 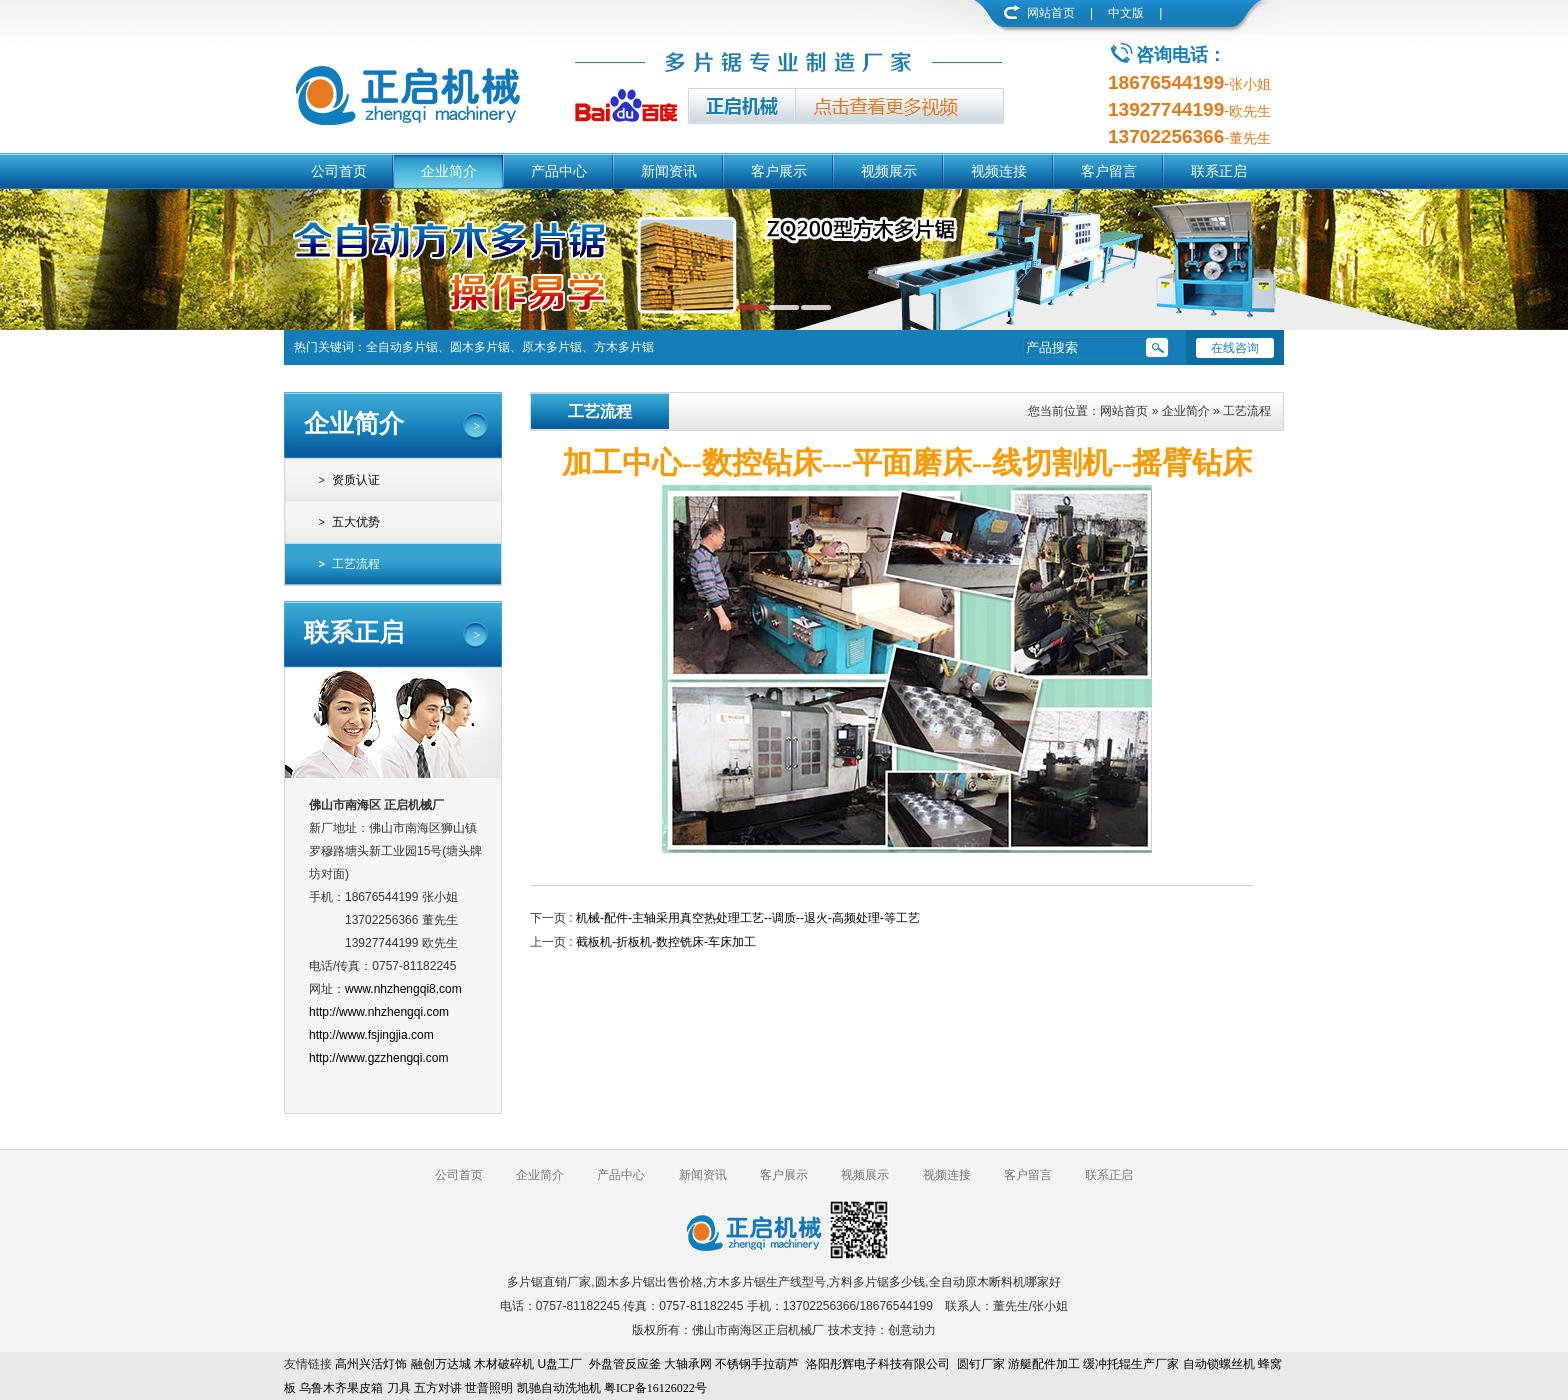 What do you see at coordinates (1235, 348) in the screenshot?
I see `在线咨询` at bounding box center [1235, 348].